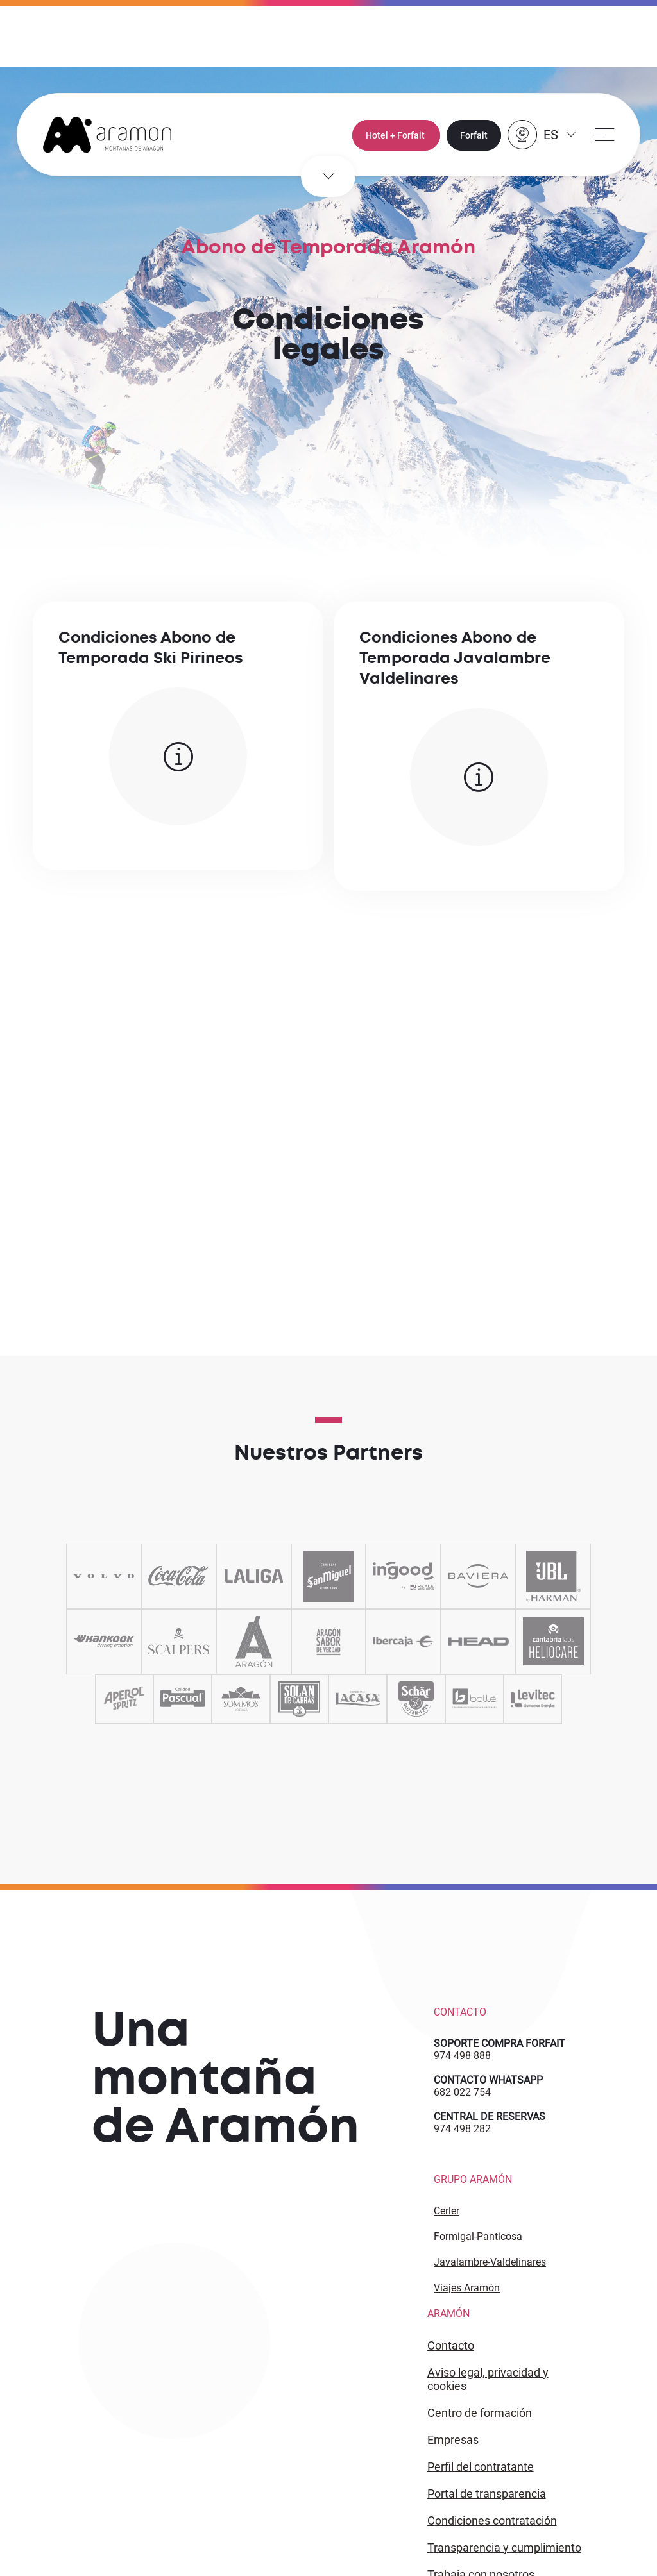 The width and height of the screenshot is (657, 2576). What do you see at coordinates (453, 2439) in the screenshot?
I see `EMPRESAS` at bounding box center [453, 2439].